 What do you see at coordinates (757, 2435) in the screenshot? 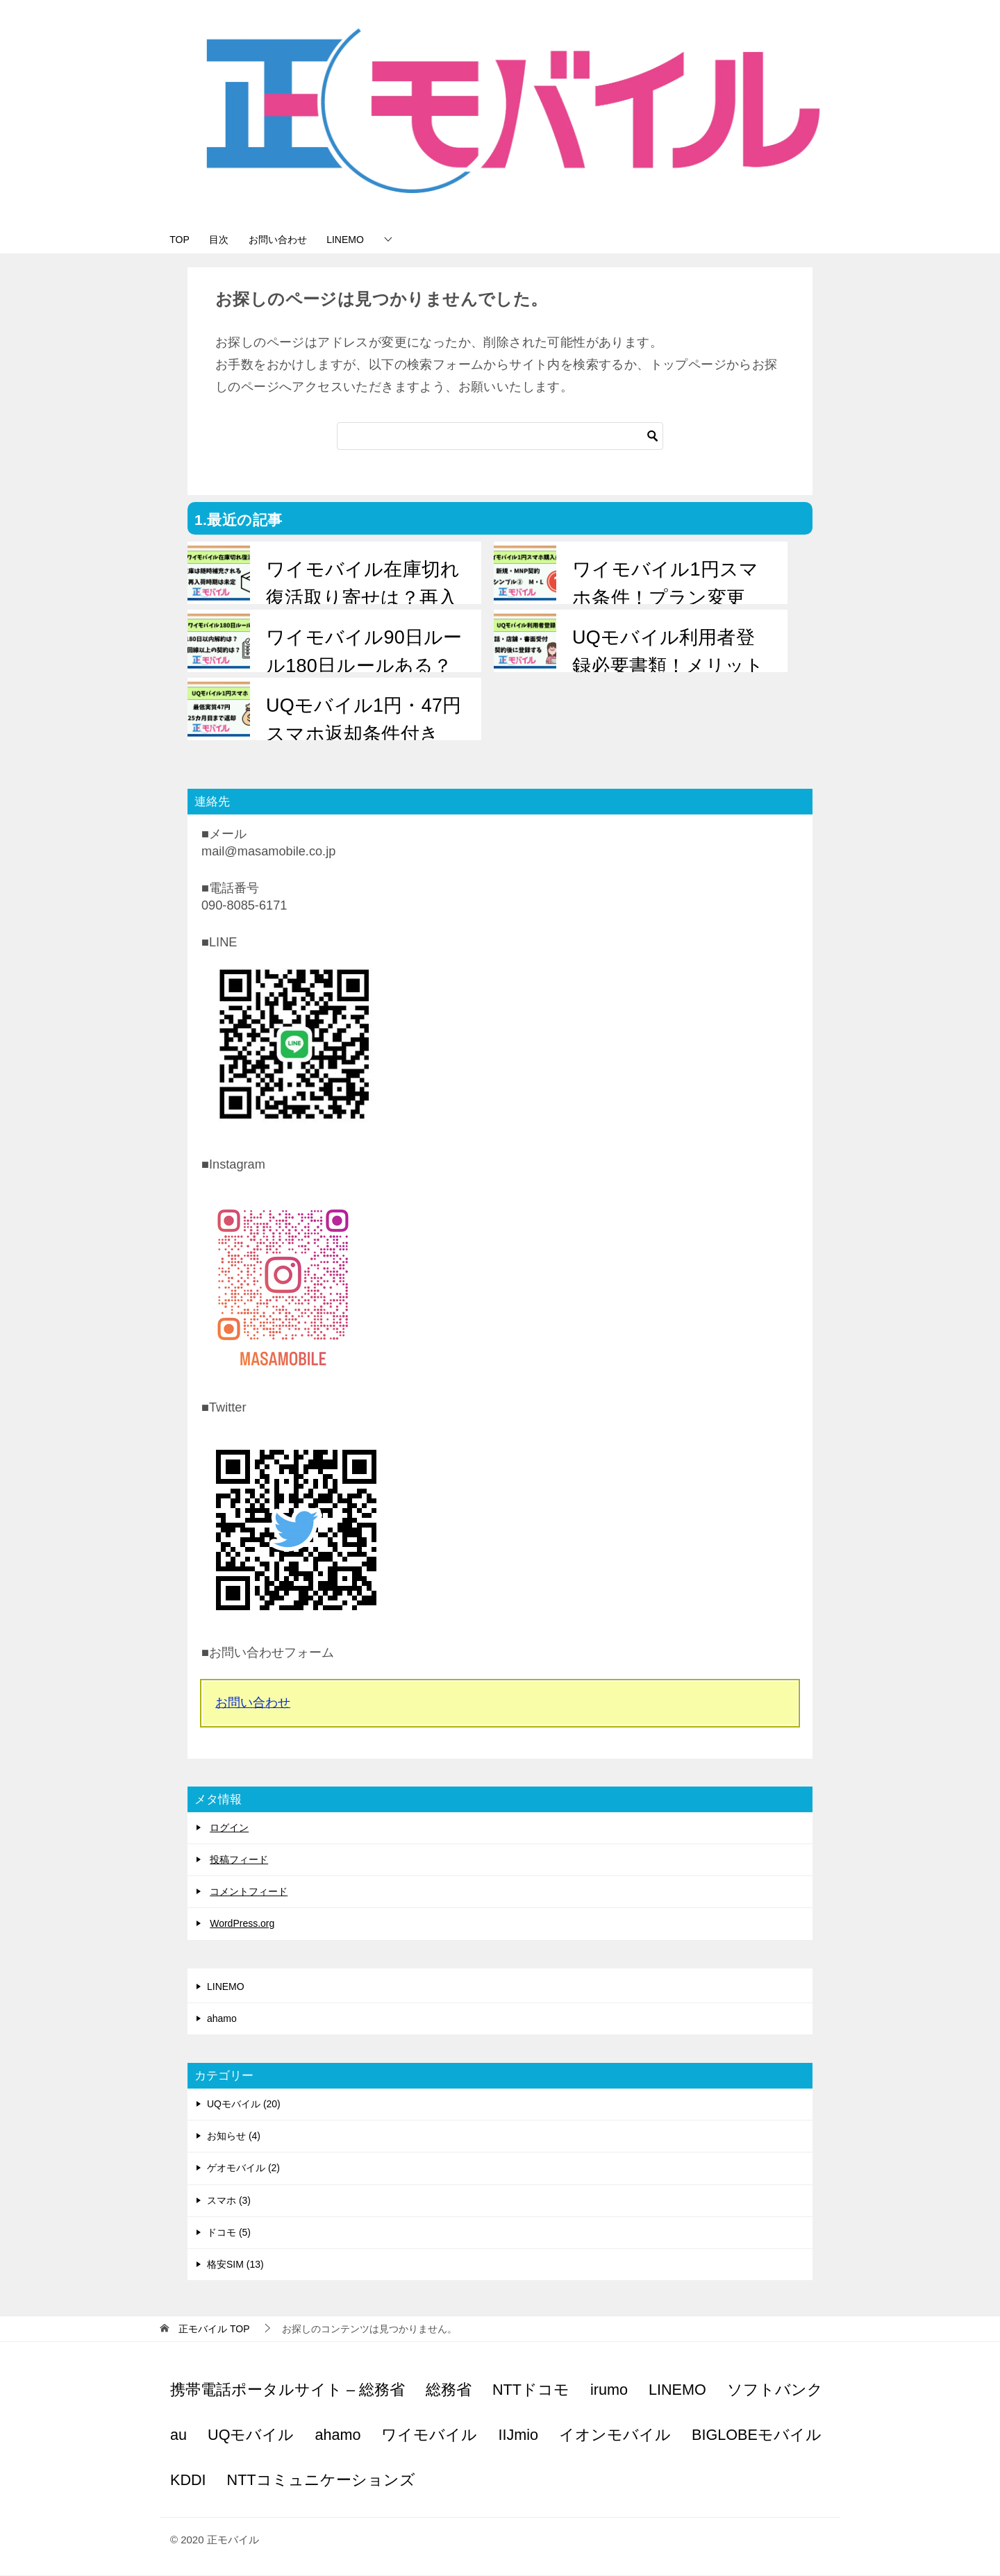
I see `BIGLOBEモバイル` at bounding box center [757, 2435].